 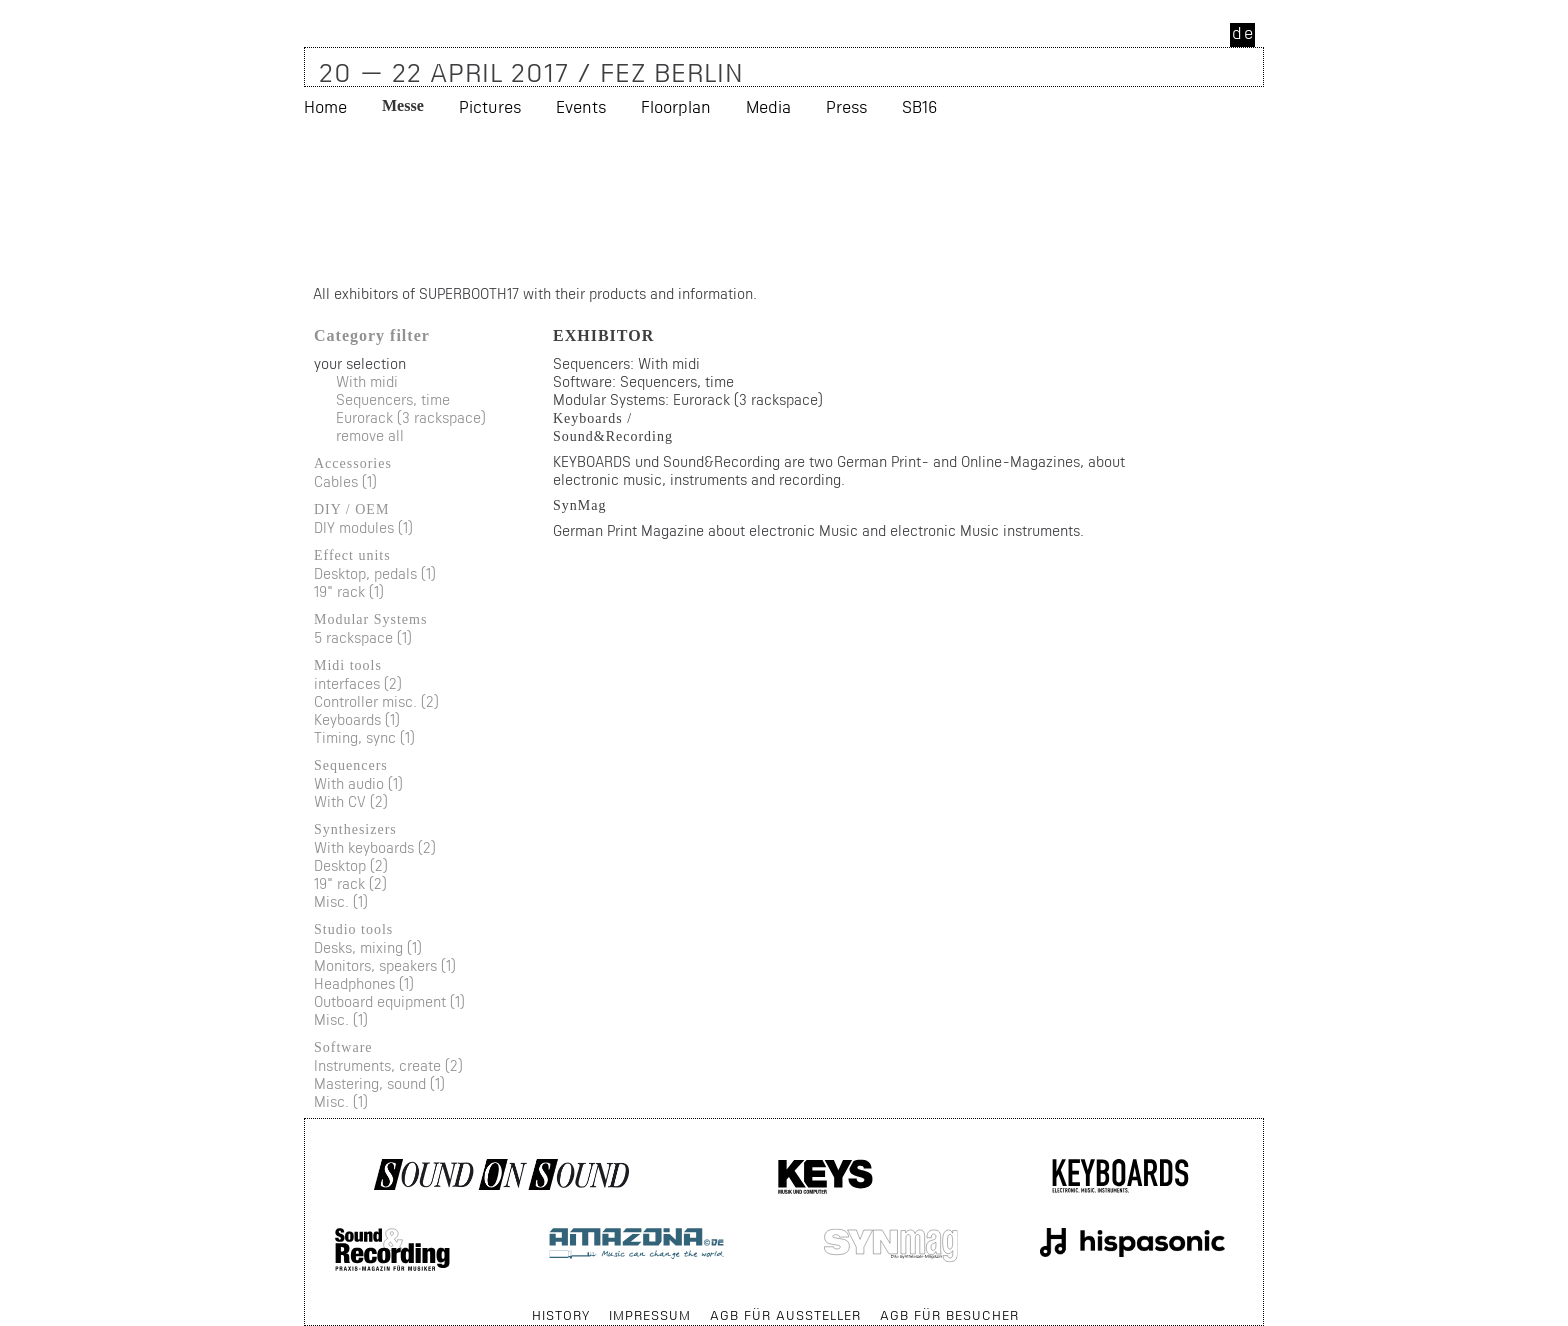 What do you see at coordinates (949, 1315) in the screenshot?
I see `AGB für Besucher [menuitem]` at bounding box center [949, 1315].